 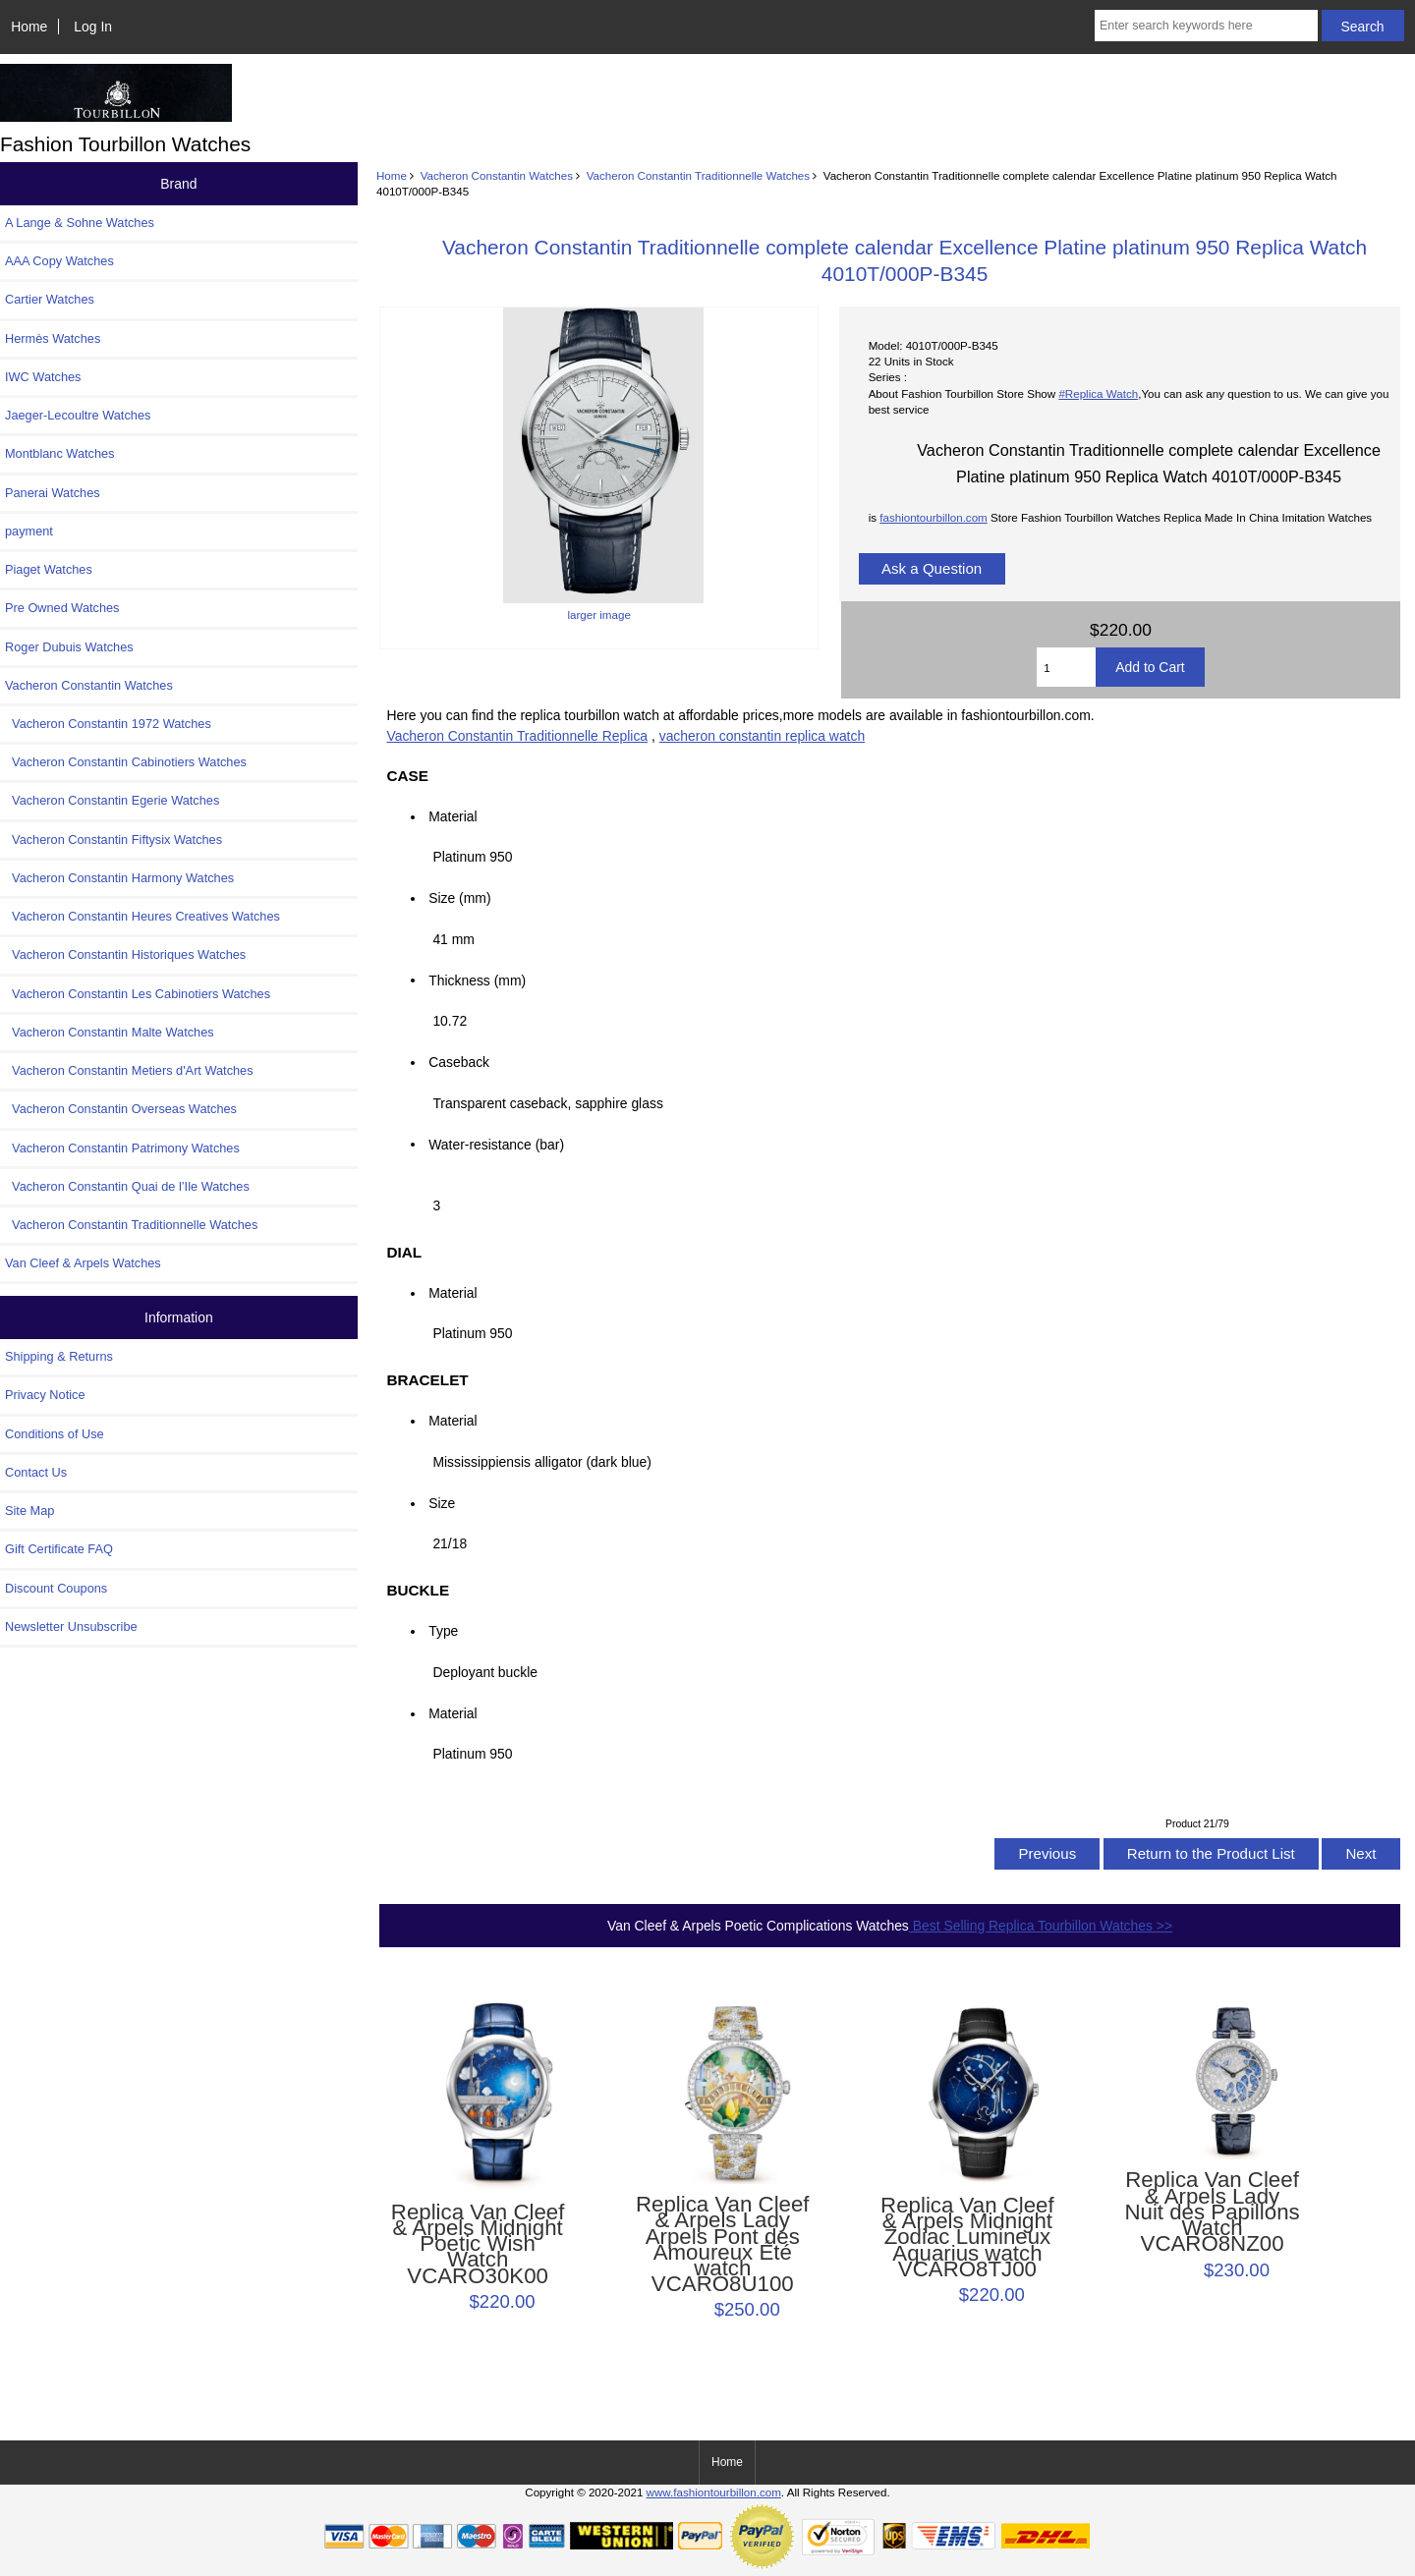 I want to click on Vacheron Constantin Heures Creatives Watches, so click(x=142, y=916).